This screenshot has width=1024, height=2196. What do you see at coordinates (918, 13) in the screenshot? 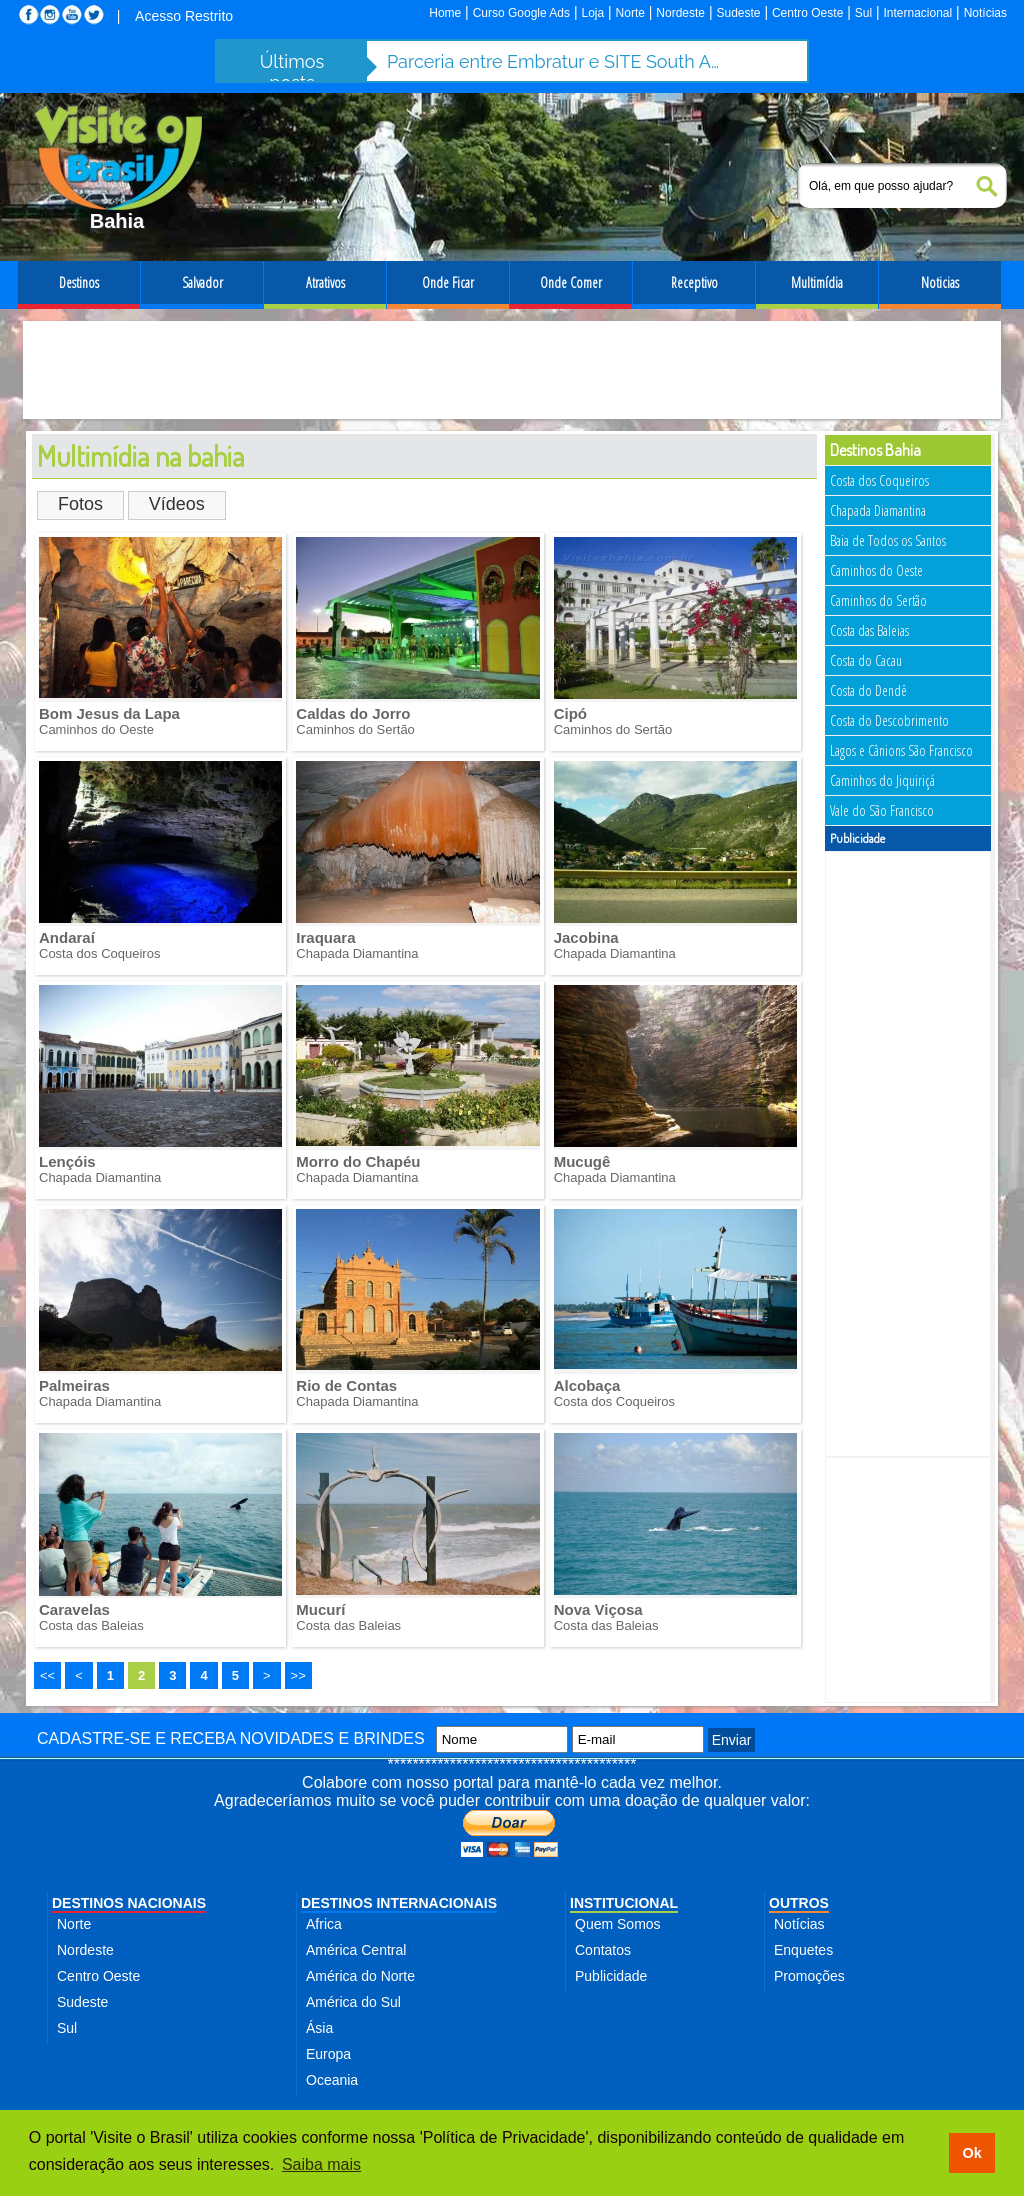
I see `Internacional` at bounding box center [918, 13].